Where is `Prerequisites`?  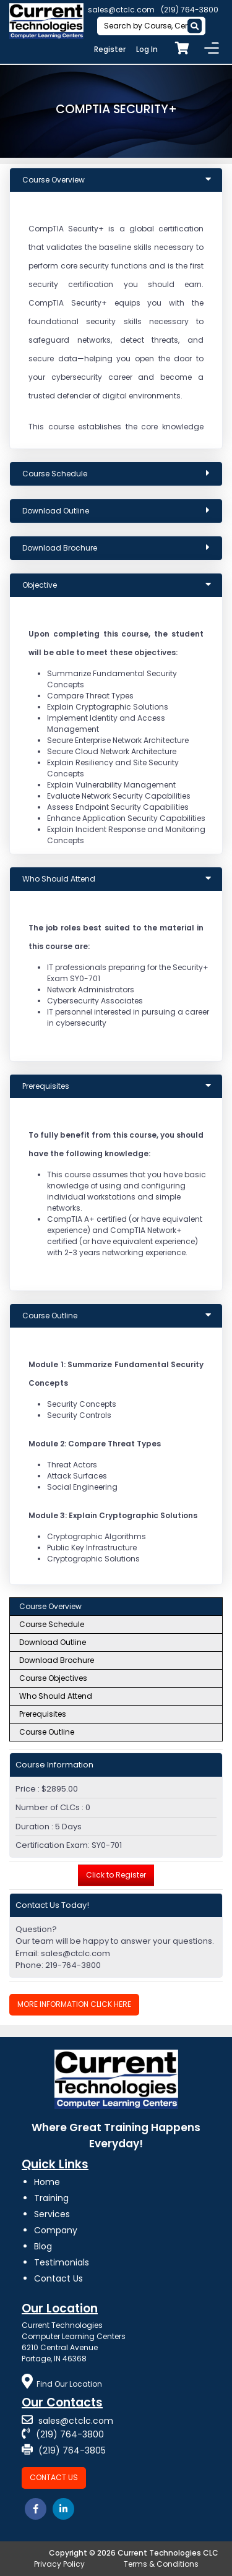 Prerequisites is located at coordinates (42, 1714).